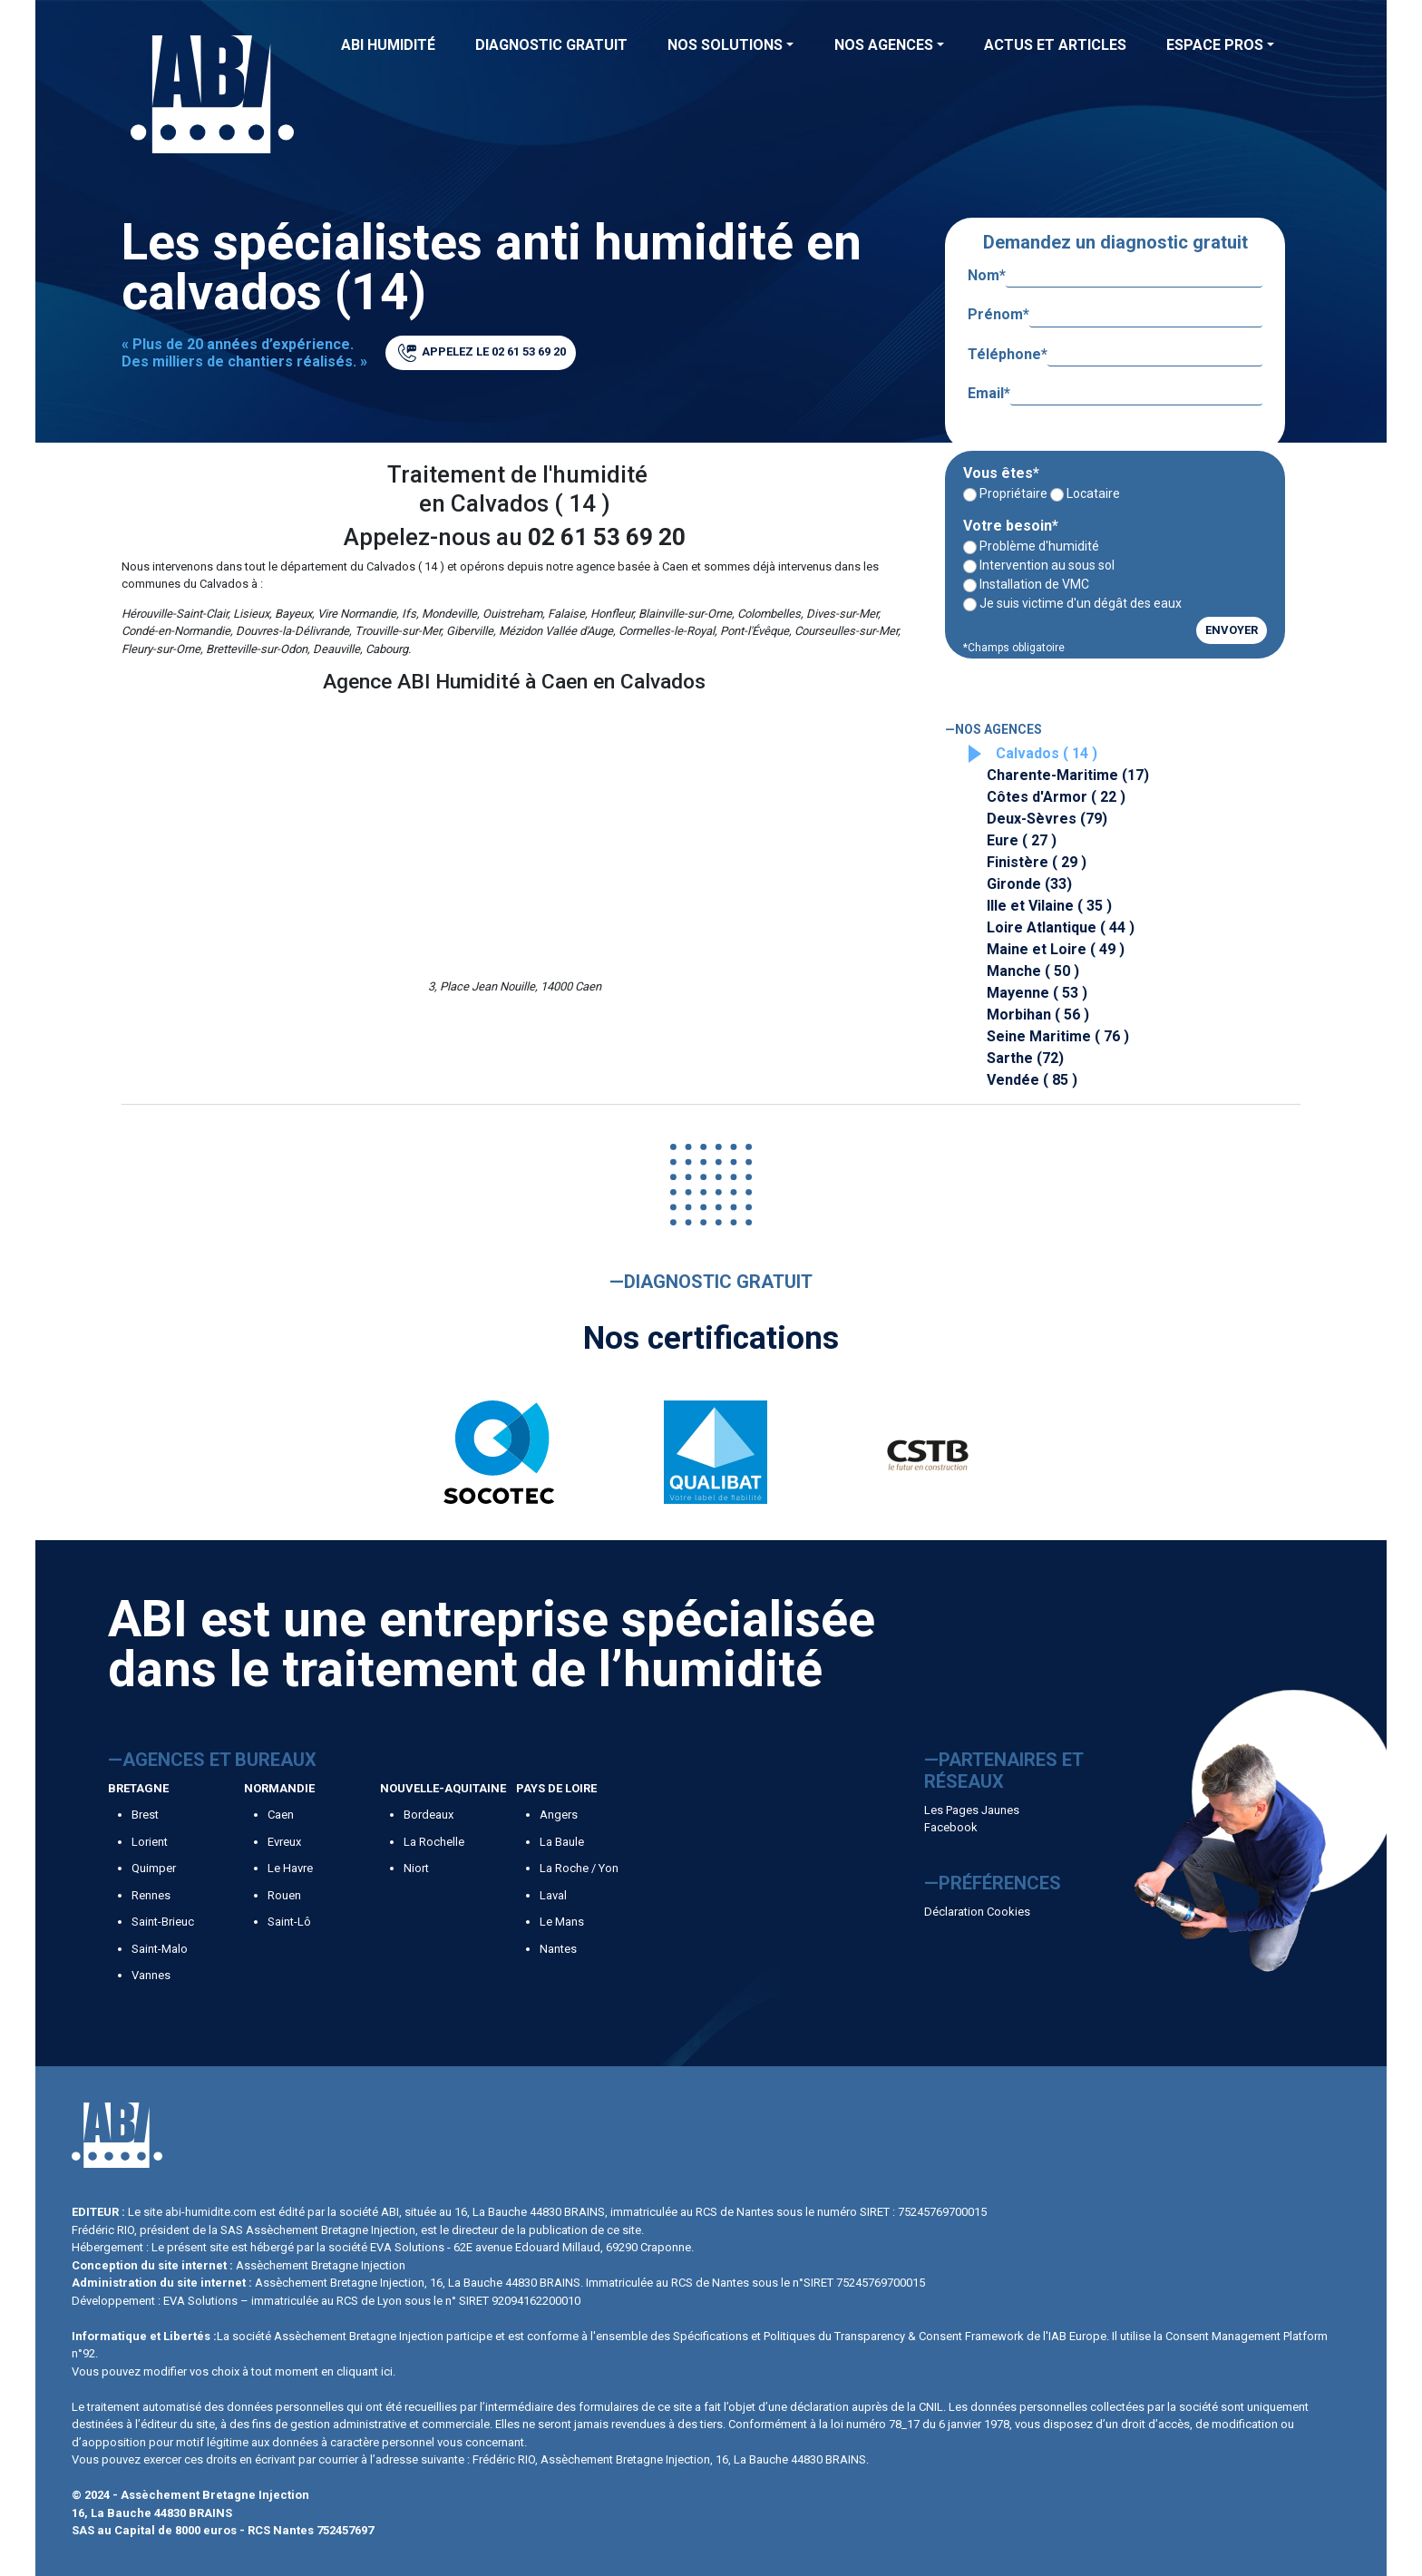  I want to click on Nos solutions [button], so click(725, 45).